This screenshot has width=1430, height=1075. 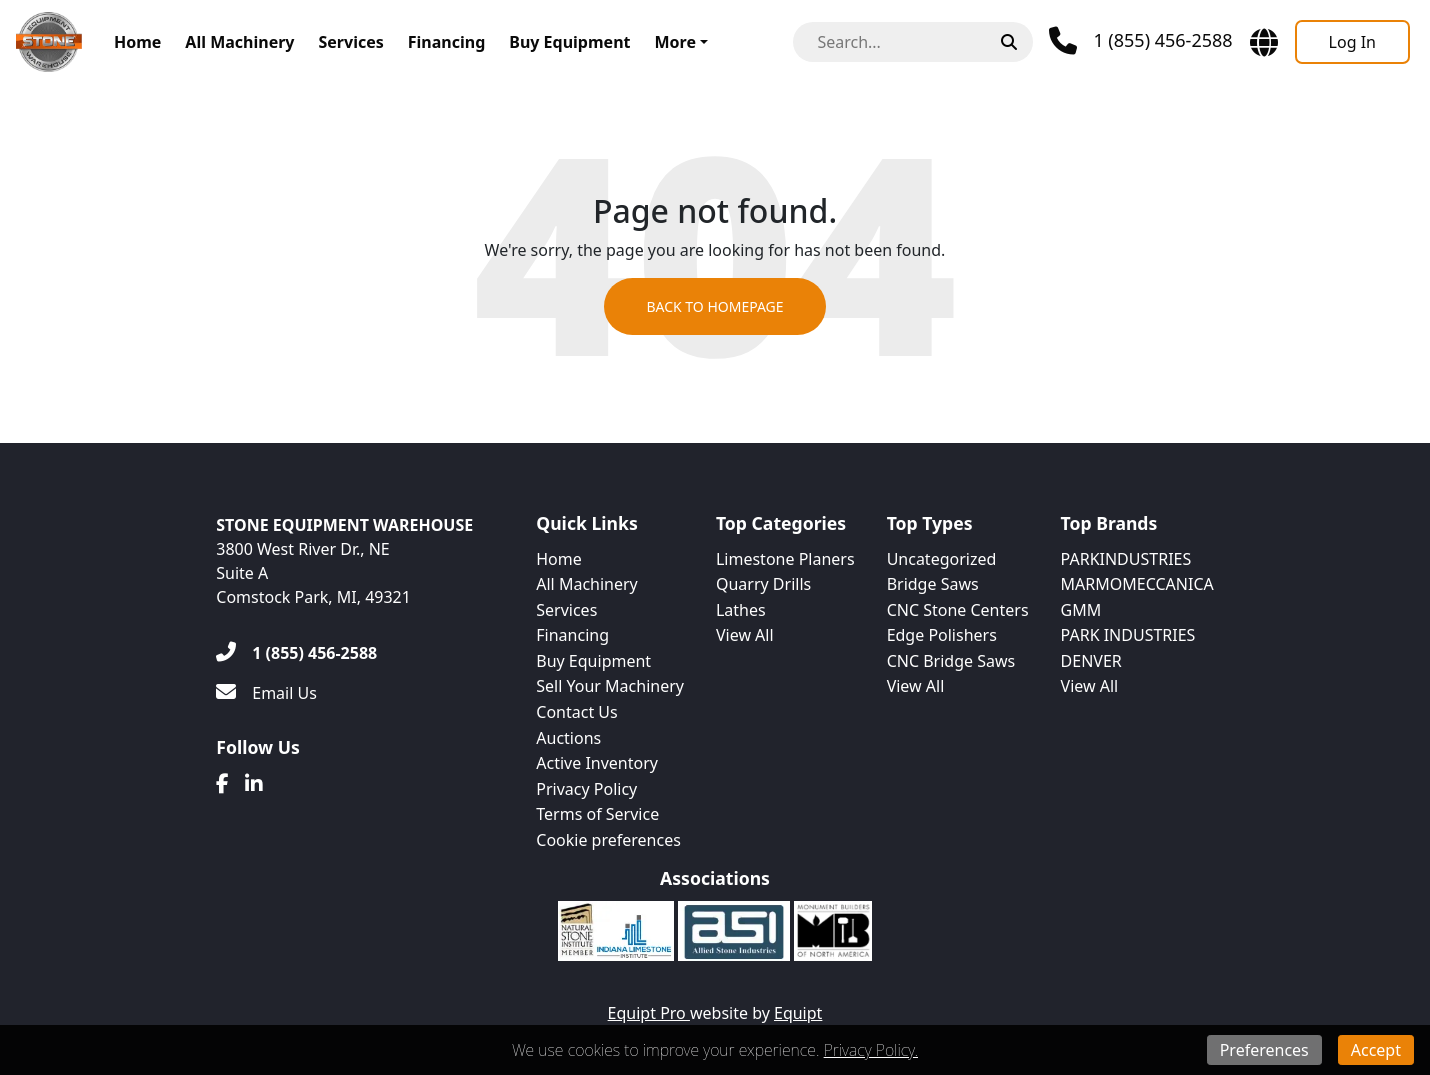 I want to click on [Phone], so click(x=1140, y=41).